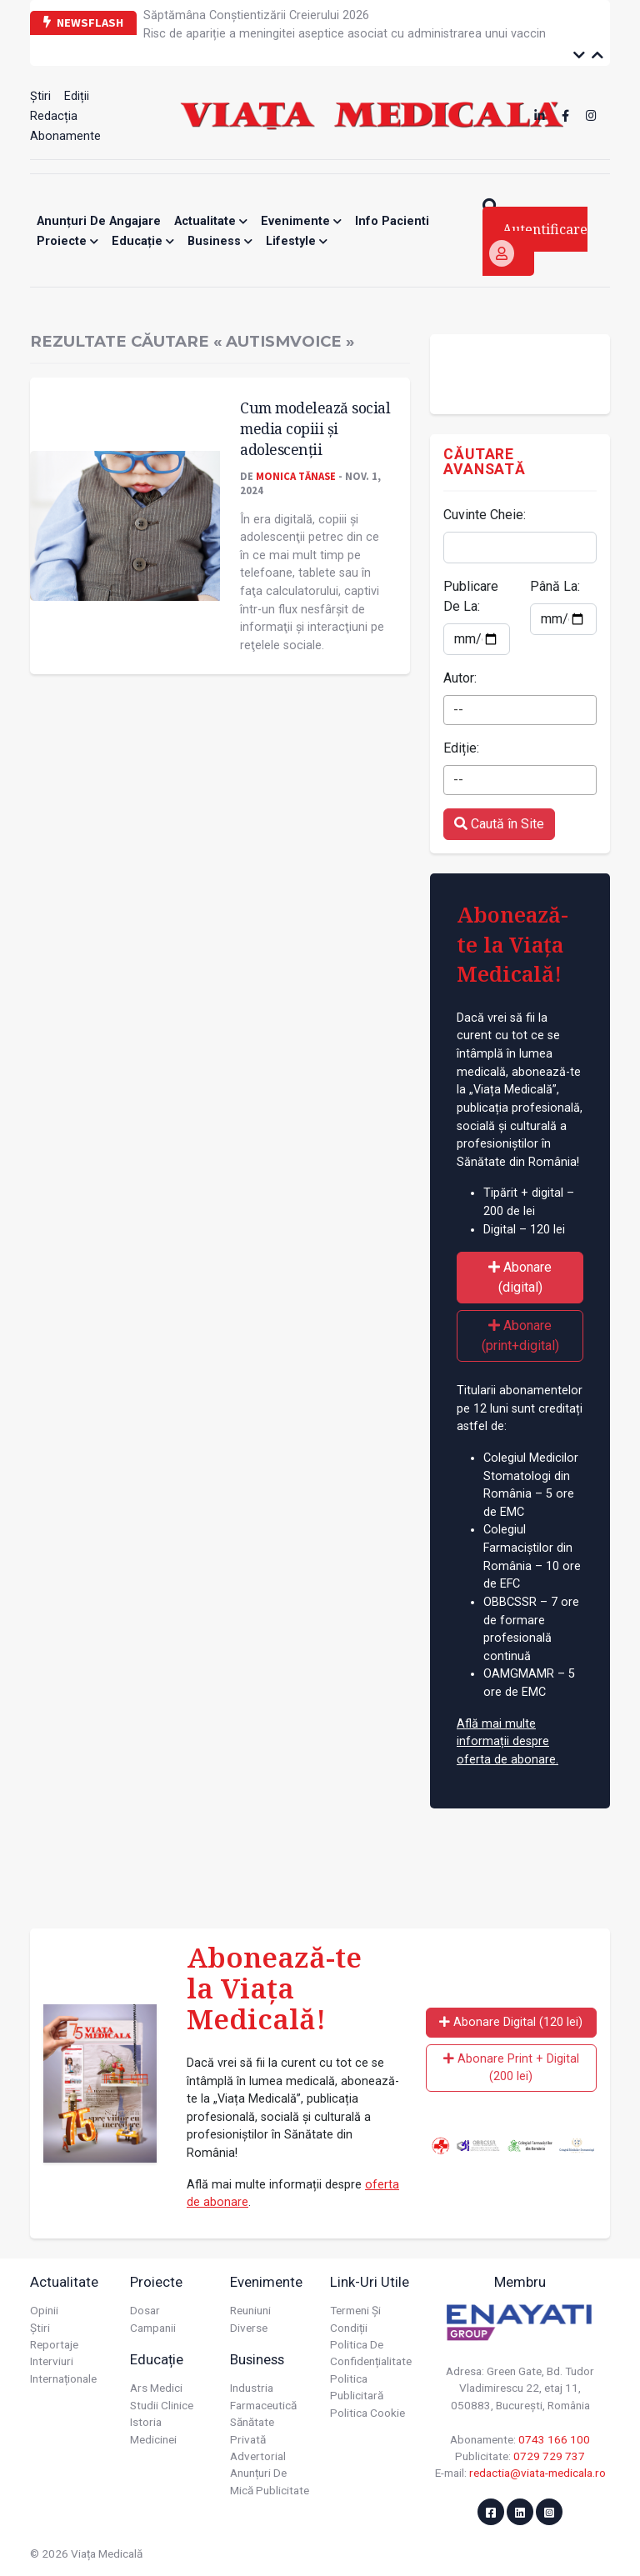 Image resolution: width=640 pixels, height=2576 pixels. I want to click on [combobox], so click(520, 710).